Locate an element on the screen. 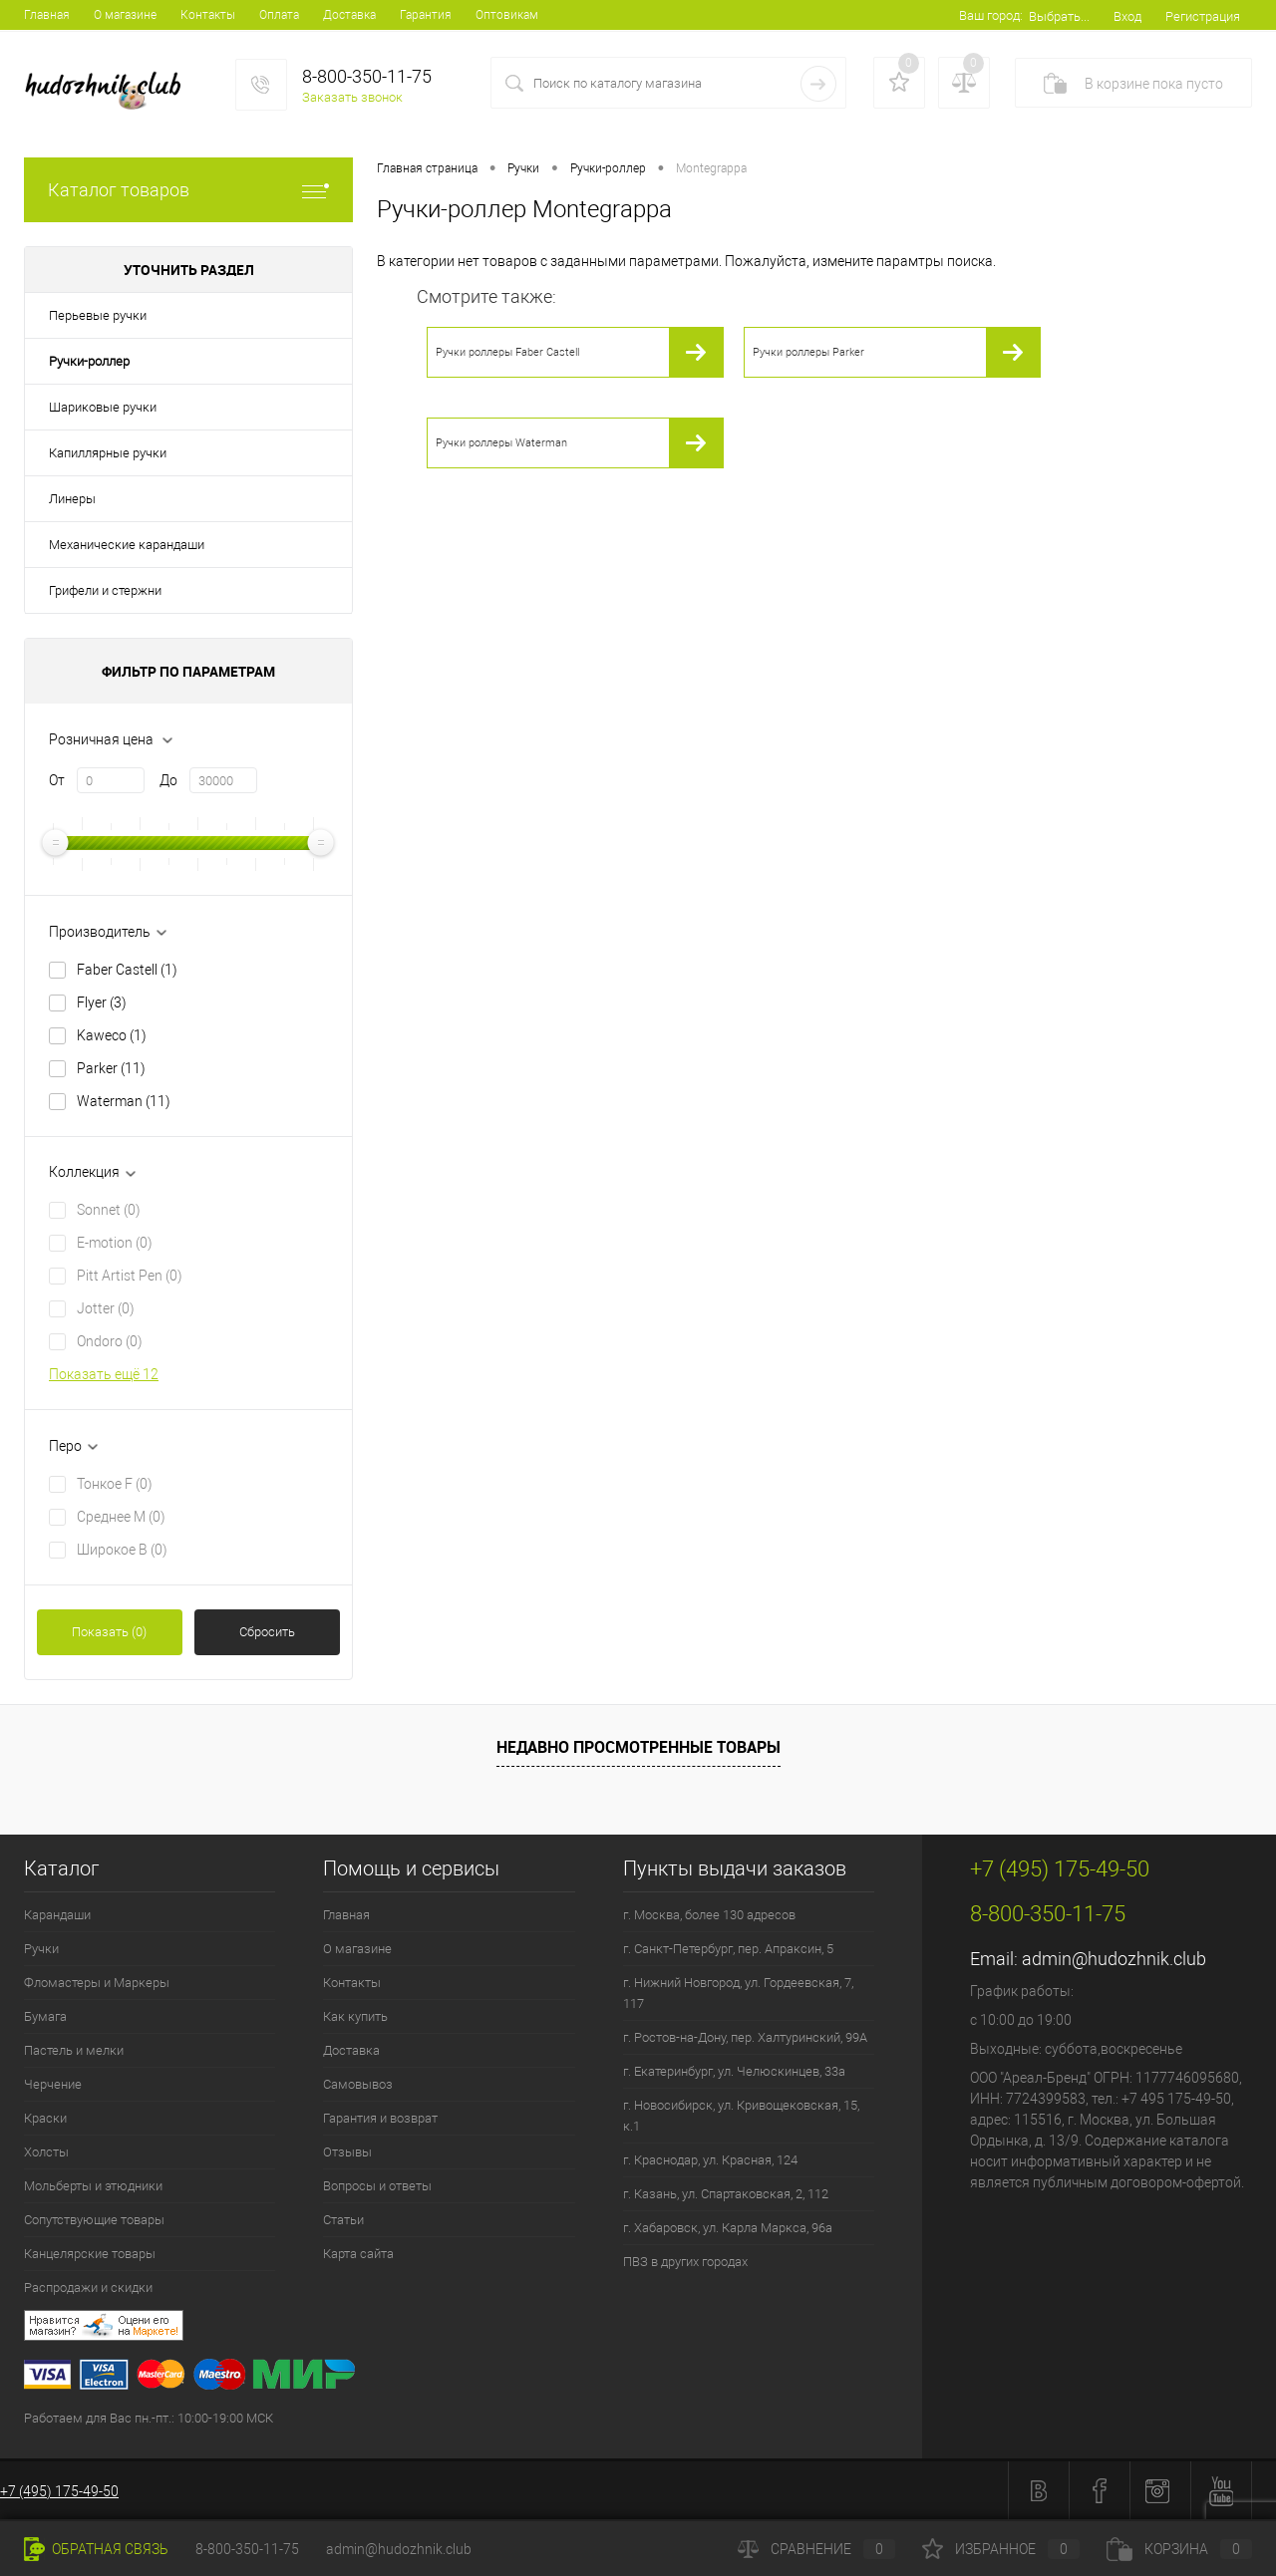 The image size is (1276, 2576). ПВЗ в других городах is located at coordinates (685, 2261).